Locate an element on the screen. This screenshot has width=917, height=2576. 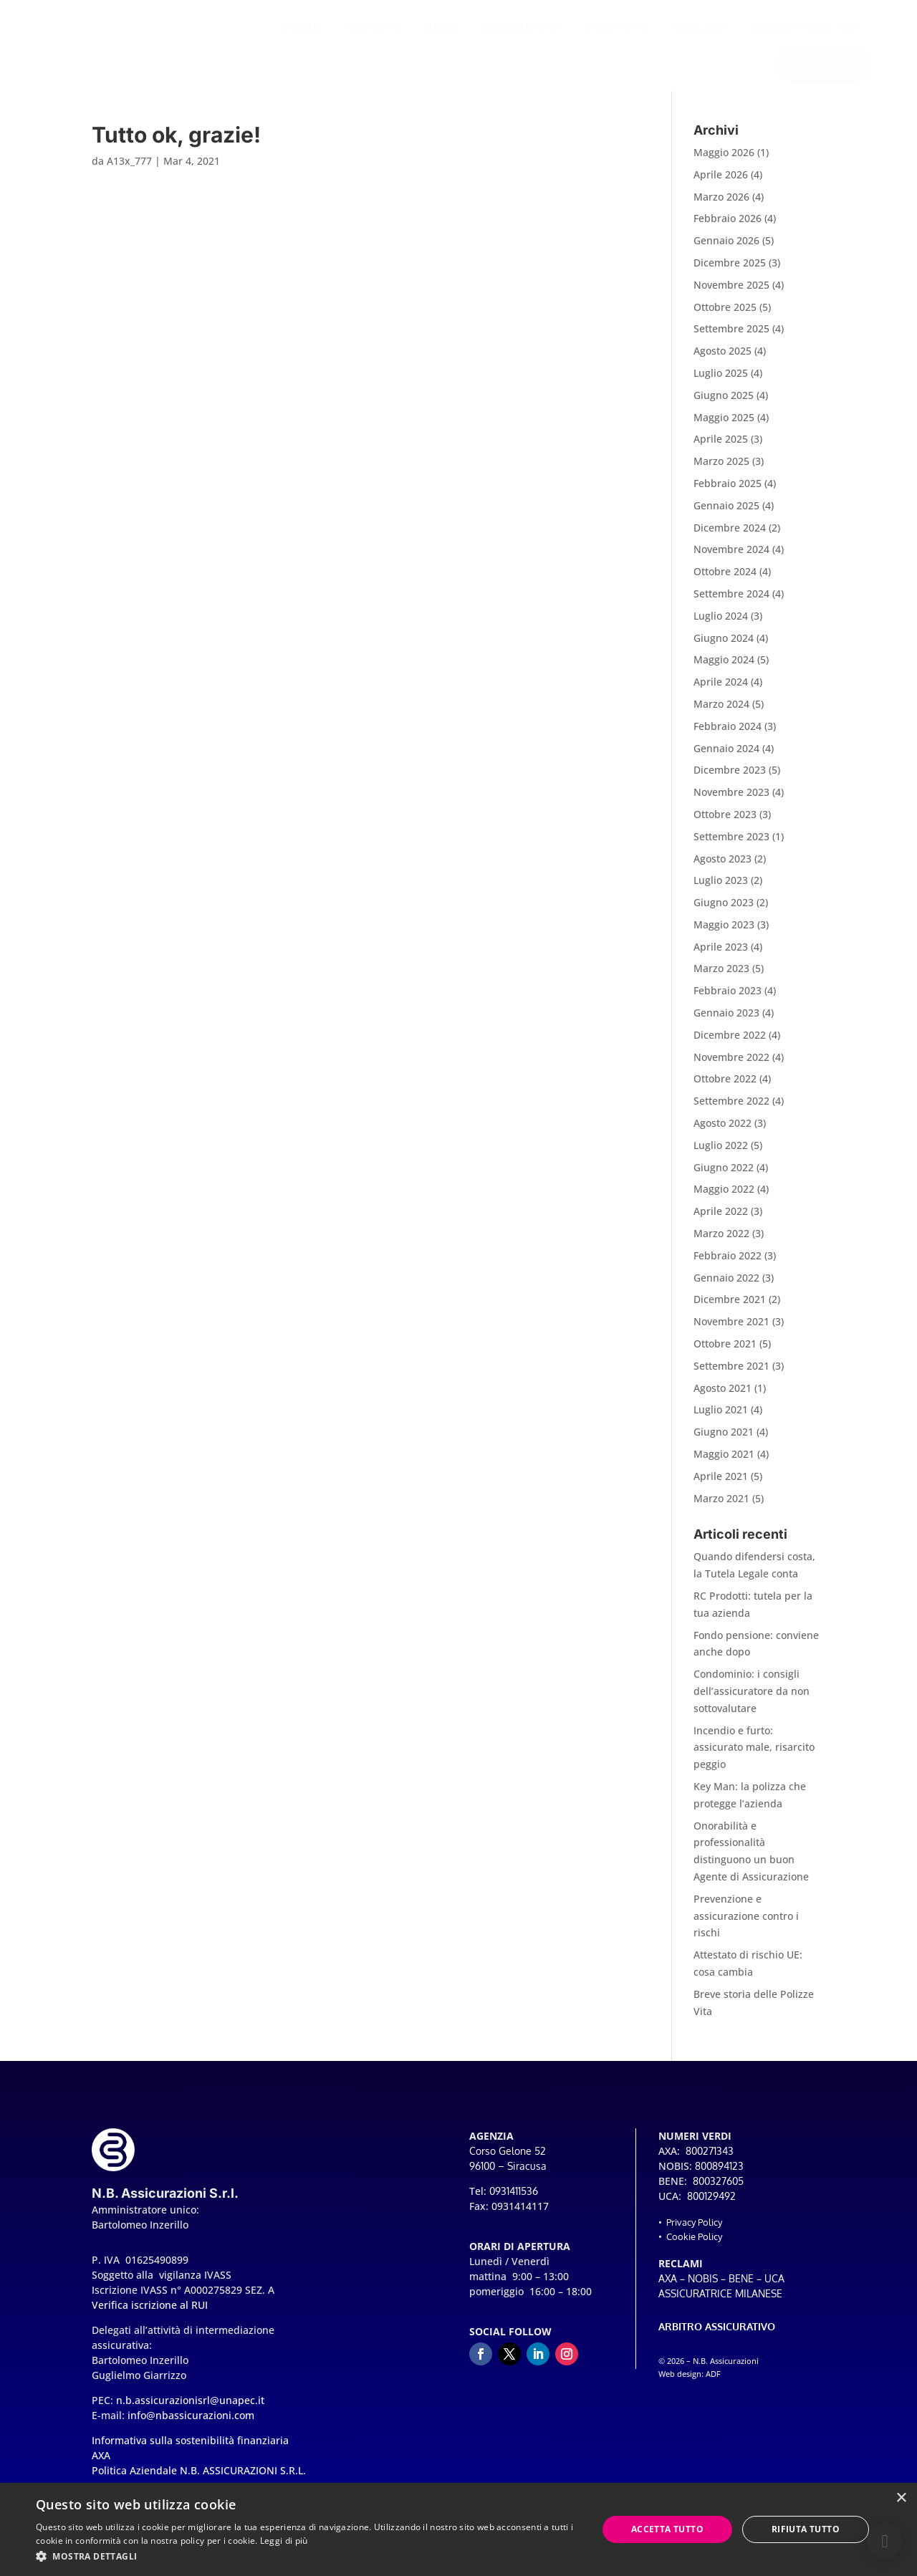
Luglio 2024 is located at coordinates (720, 624).